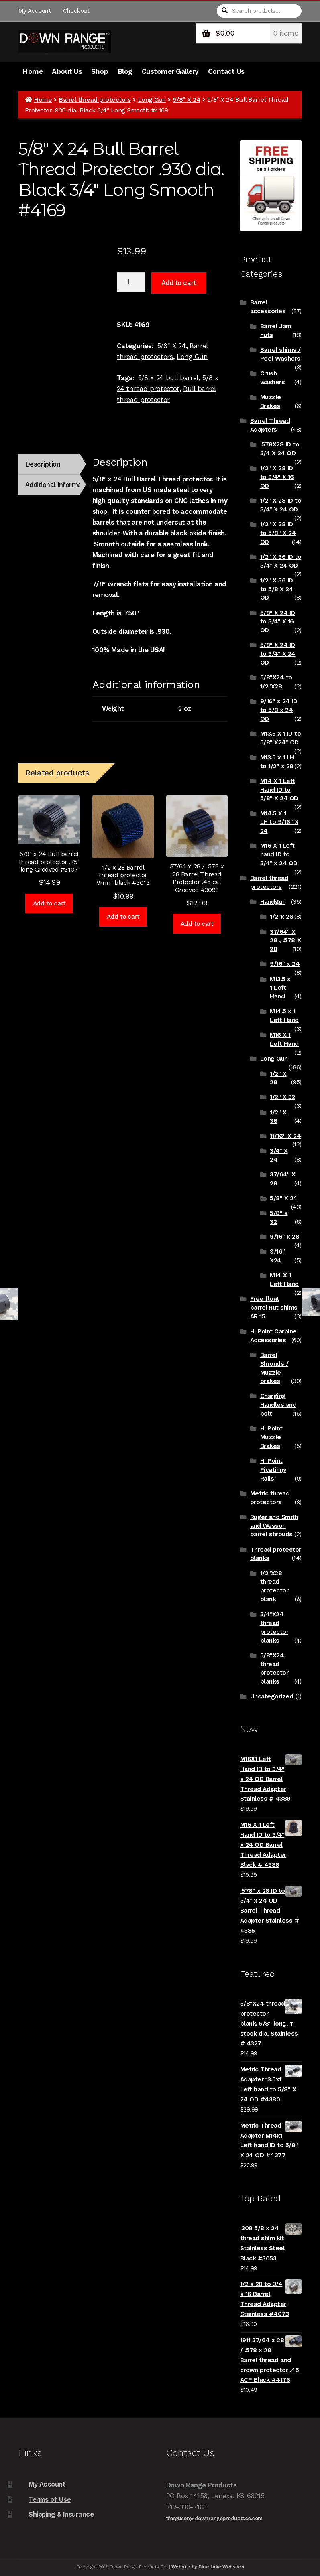 This screenshot has height=2576, width=320. Describe the element at coordinates (273, 1469) in the screenshot. I see `Hi Point Picatinny Rails` at that location.